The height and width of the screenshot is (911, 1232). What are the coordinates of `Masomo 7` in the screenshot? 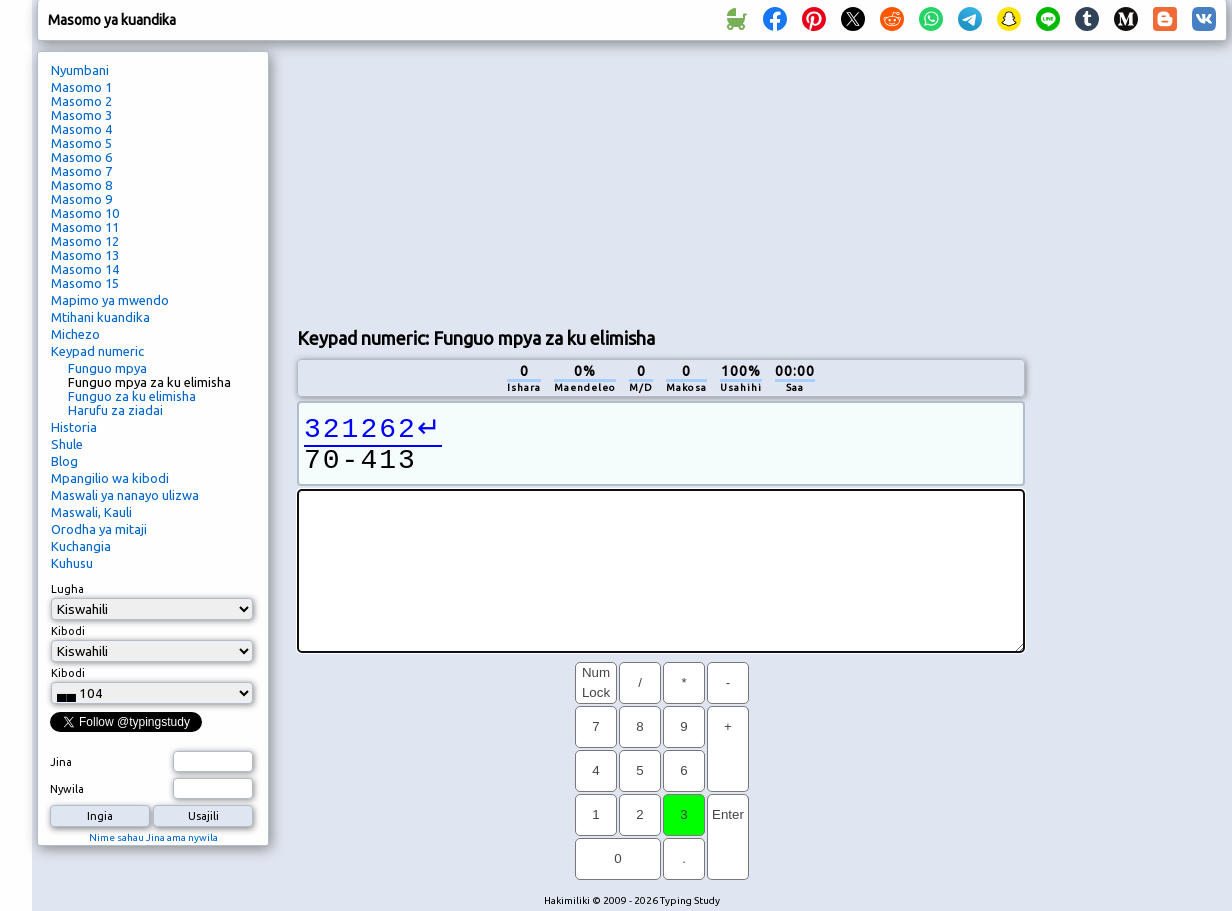 It's located at (81, 171).